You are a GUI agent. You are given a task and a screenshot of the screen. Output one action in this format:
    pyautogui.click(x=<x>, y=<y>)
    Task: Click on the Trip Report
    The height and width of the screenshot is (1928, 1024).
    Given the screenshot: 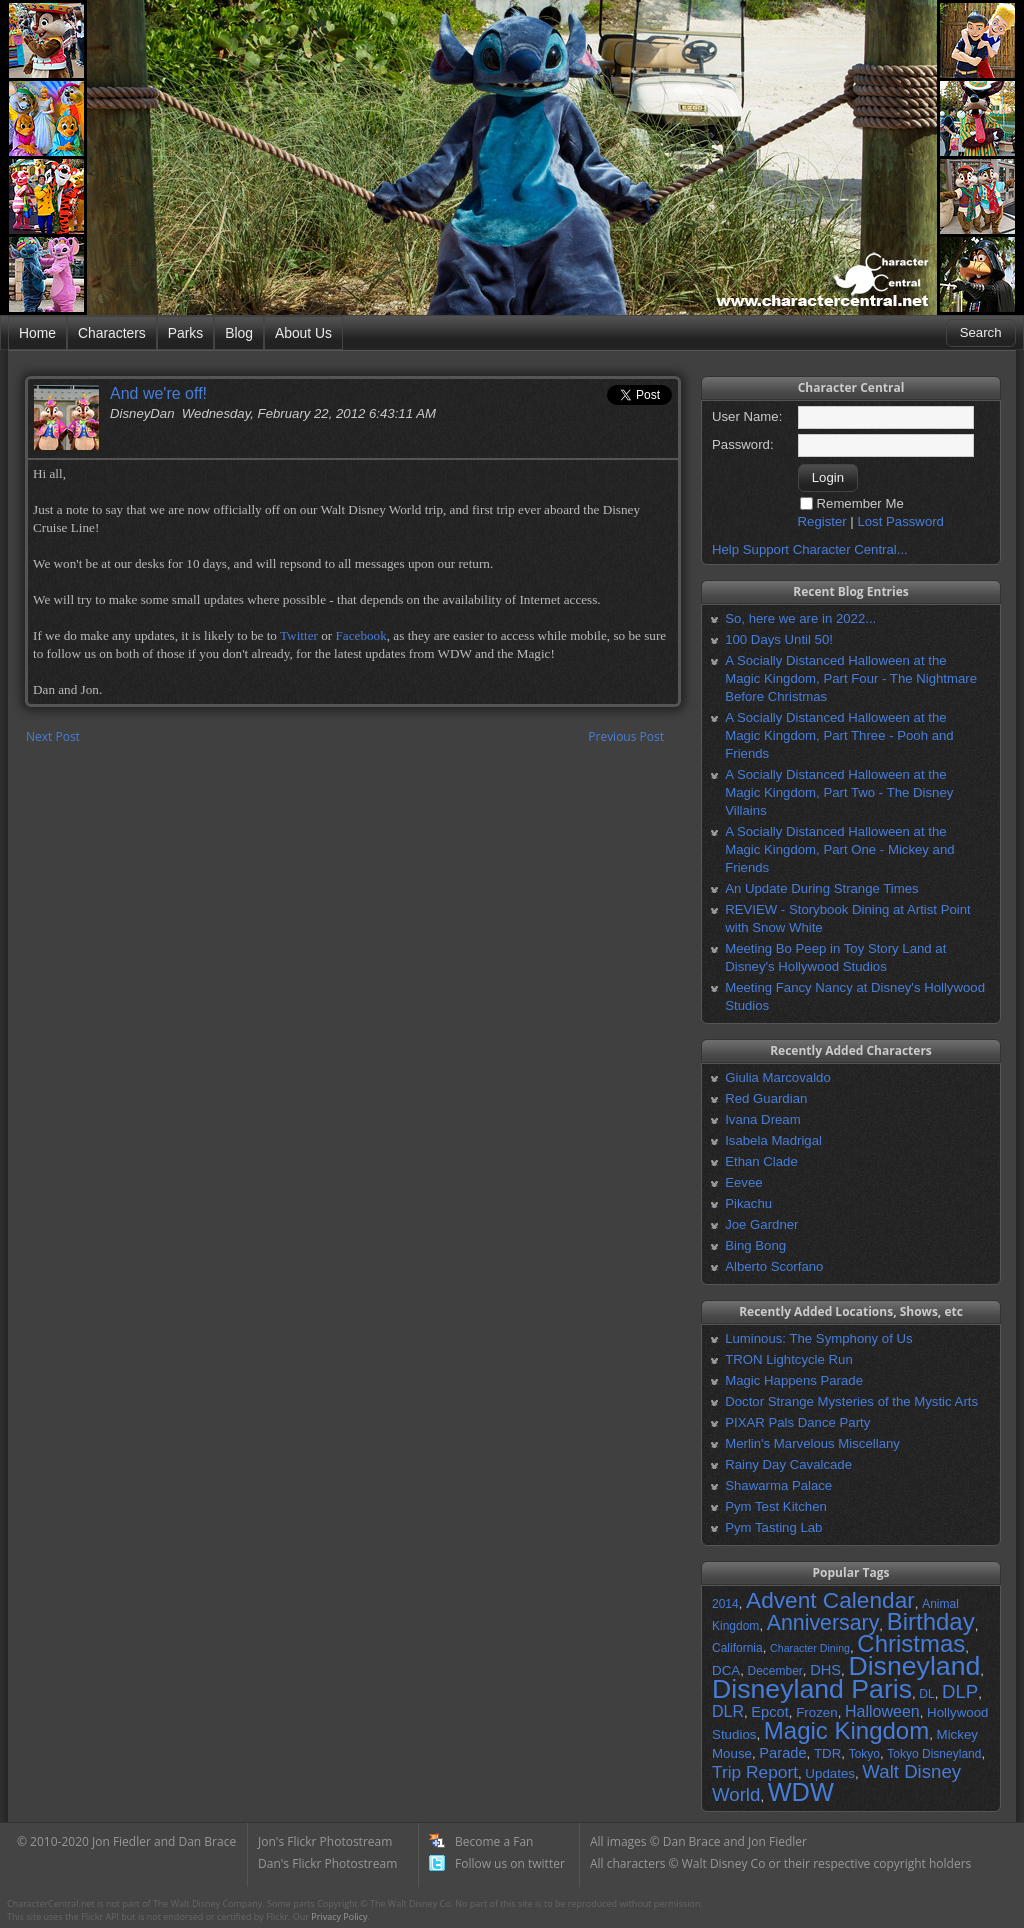 What is the action you would take?
    pyautogui.click(x=755, y=1772)
    